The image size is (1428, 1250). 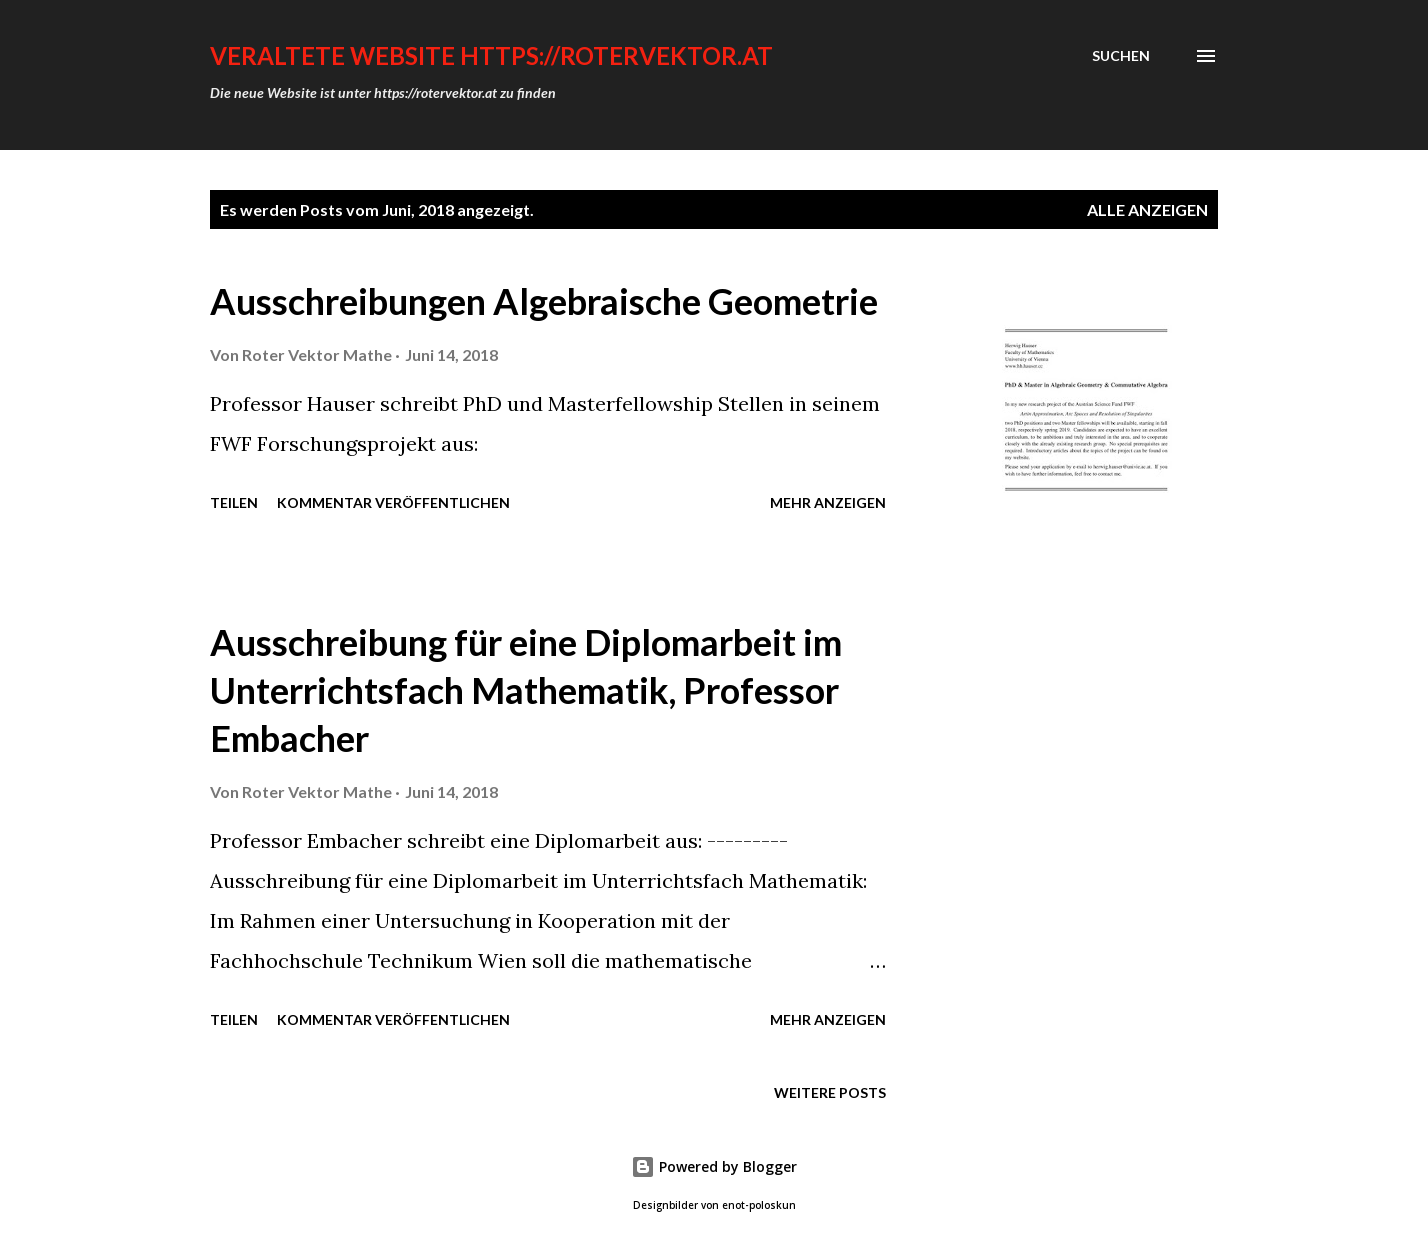 What do you see at coordinates (828, 502) in the screenshot?
I see `Mehr anzeigen` at bounding box center [828, 502].